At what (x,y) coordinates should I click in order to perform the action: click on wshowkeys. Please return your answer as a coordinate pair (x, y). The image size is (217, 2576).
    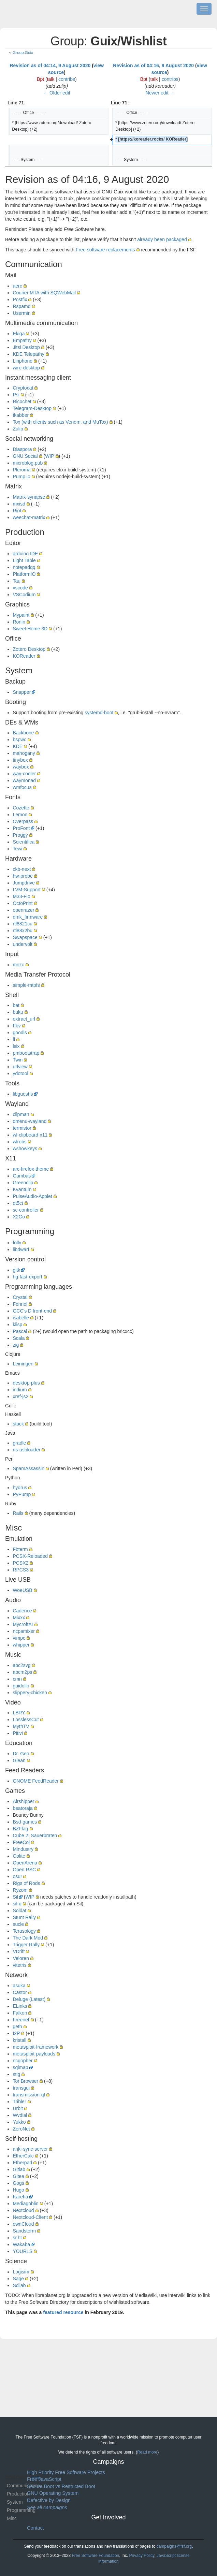
    Looking at the image, I should click on (25, 1148).